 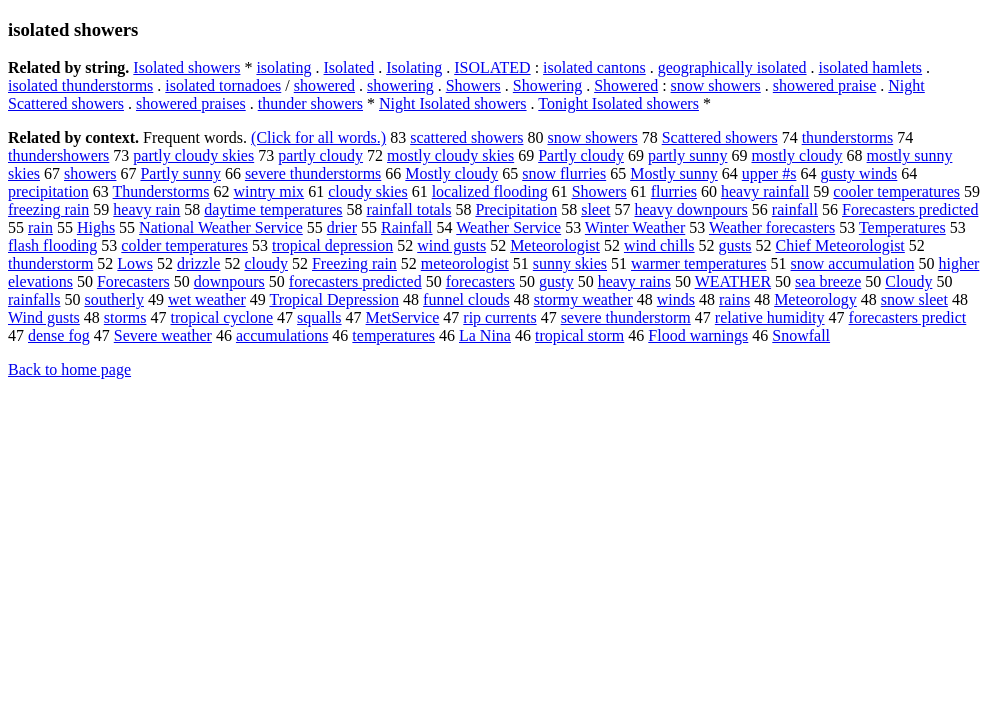 What do you see at coordinates (34, 299) in the screenshot?
I see `rainfalls` at bounding box center [34, 299].